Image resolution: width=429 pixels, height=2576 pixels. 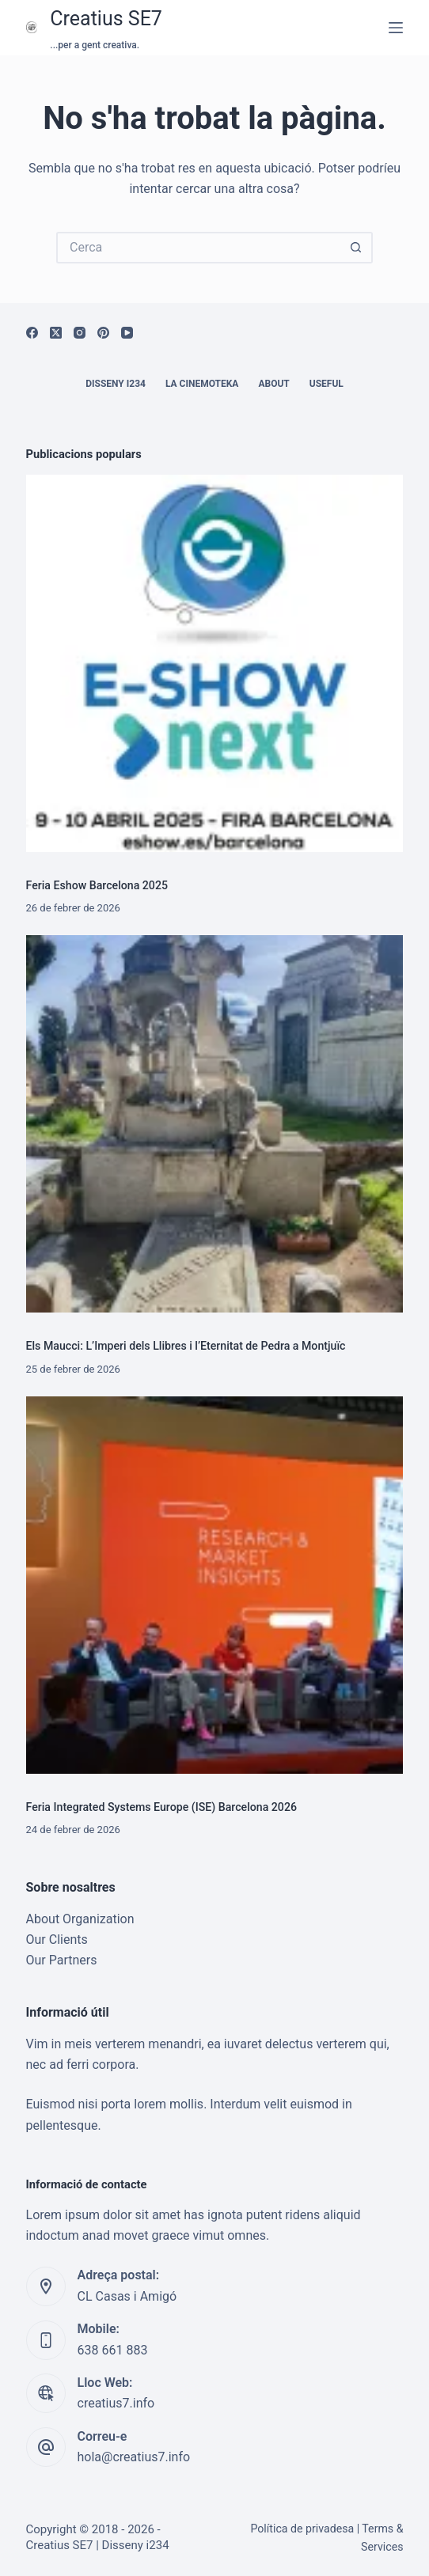 What do you see at coordinates (273, 383) in the screenshot?
I see `About` at bounding box center [273, 383].